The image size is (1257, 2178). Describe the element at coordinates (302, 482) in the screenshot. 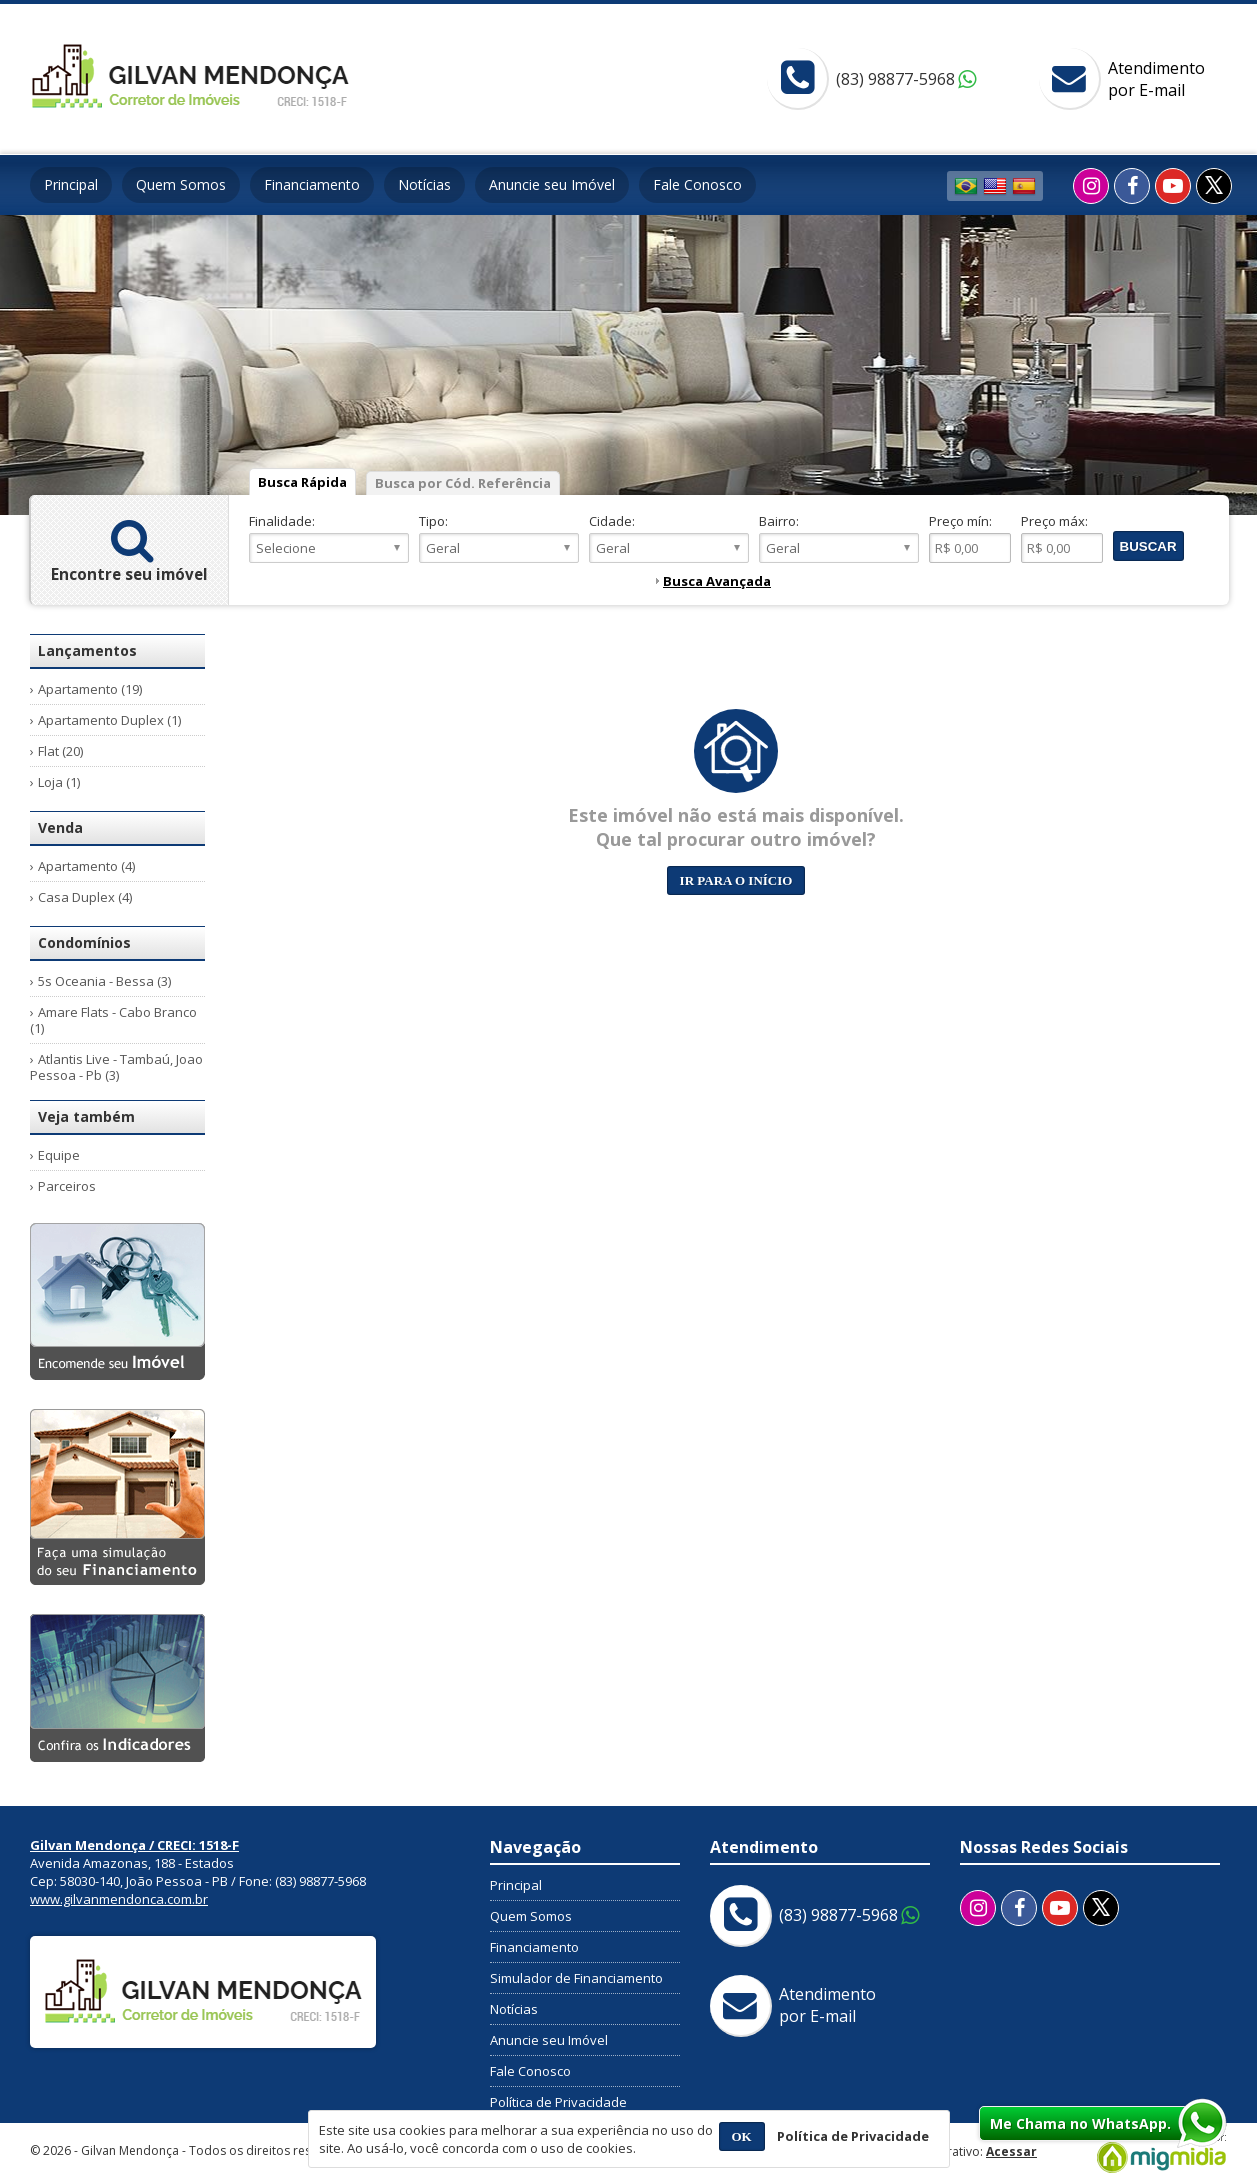

I see `Busca Rápida` at that location.